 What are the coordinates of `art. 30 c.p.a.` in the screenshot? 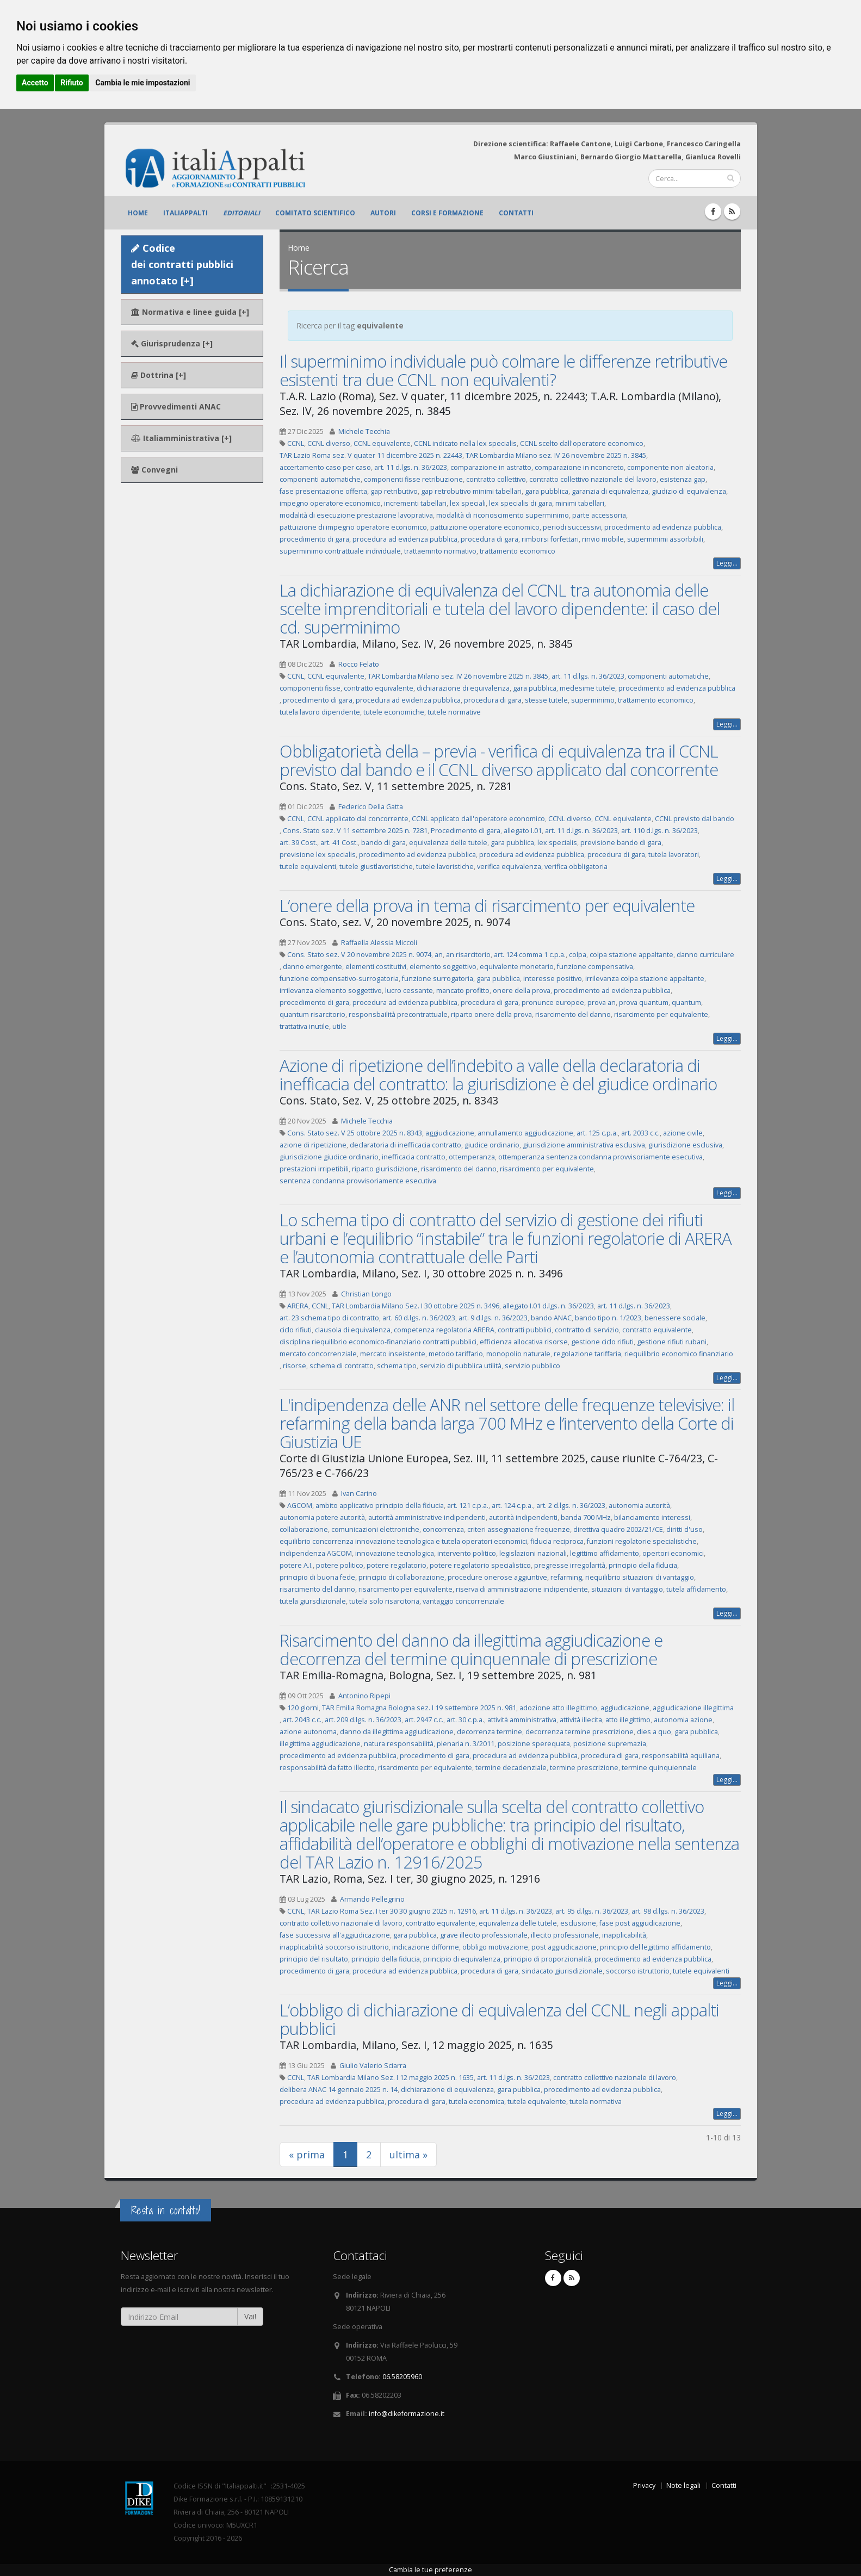 It's located at (465, 1719).